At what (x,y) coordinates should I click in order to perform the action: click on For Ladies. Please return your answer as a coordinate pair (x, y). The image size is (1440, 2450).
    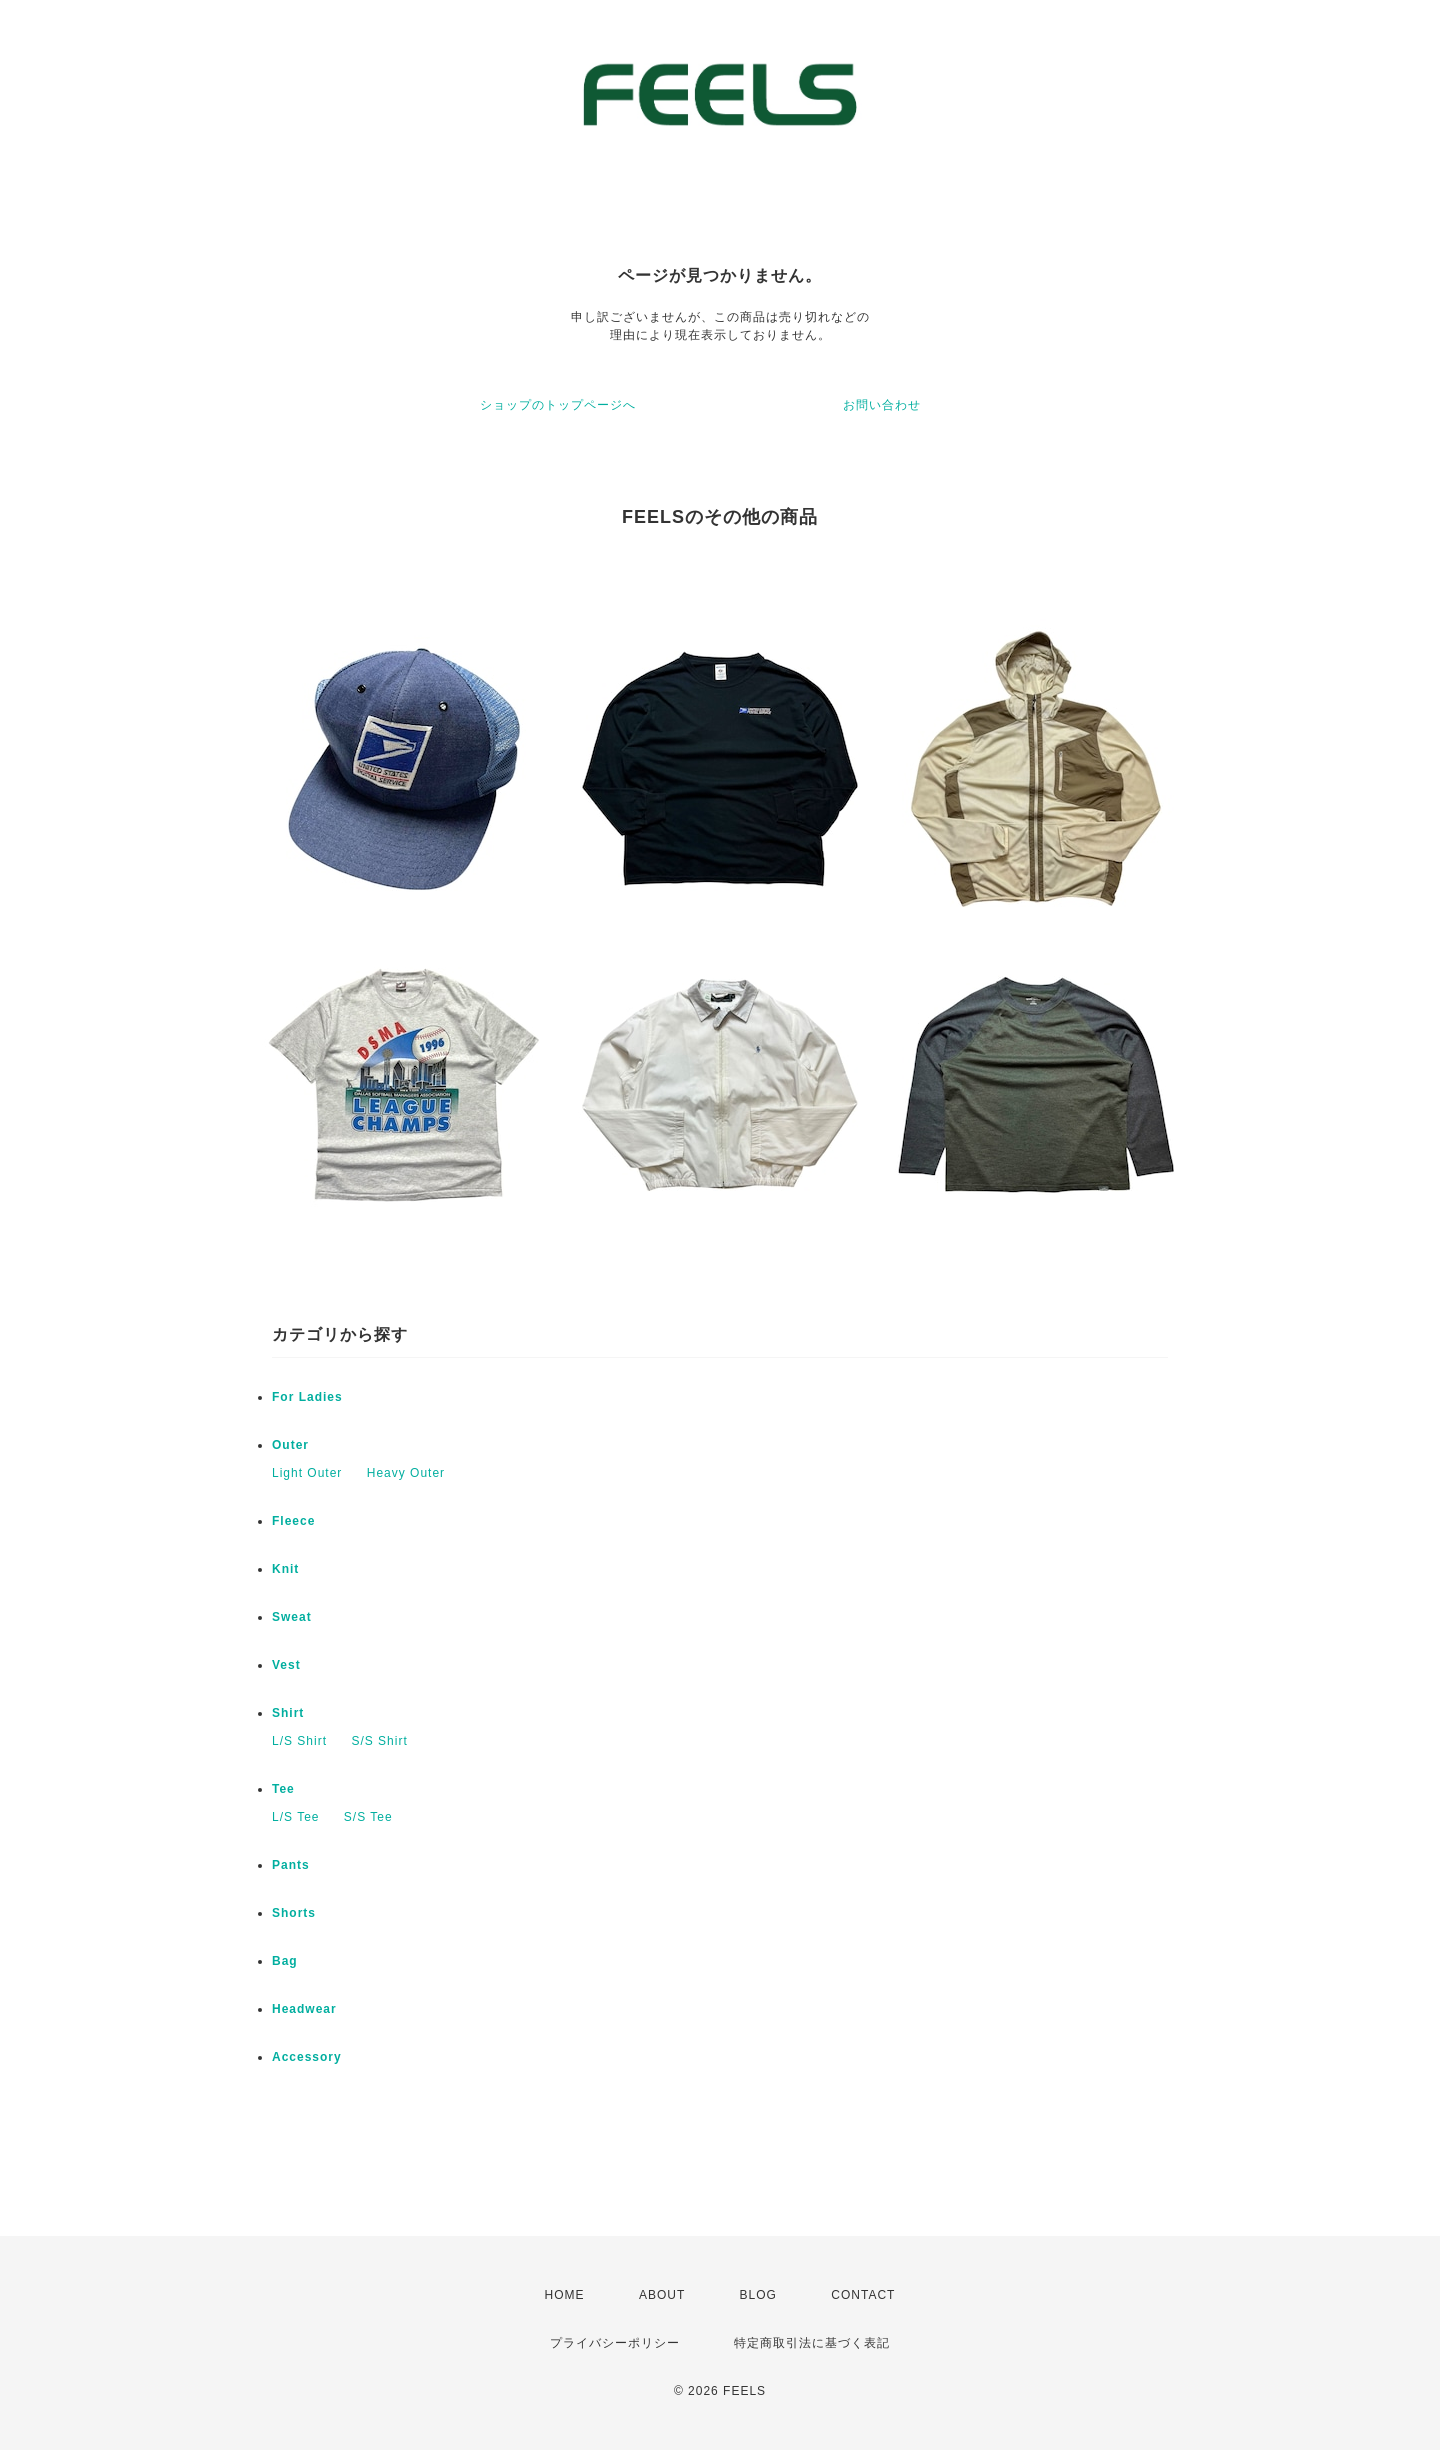
    Looking at the image, I should click on (307, 1397).